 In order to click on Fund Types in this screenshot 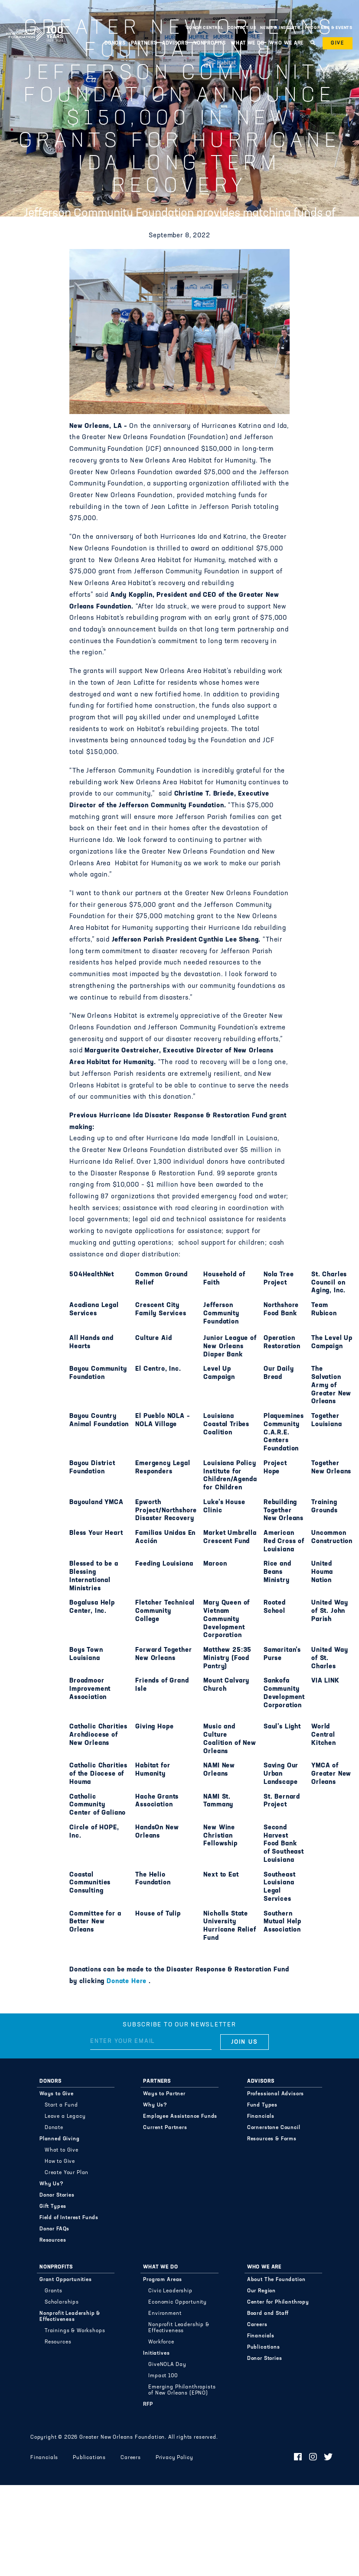, I will do `click(262, 2105)`.